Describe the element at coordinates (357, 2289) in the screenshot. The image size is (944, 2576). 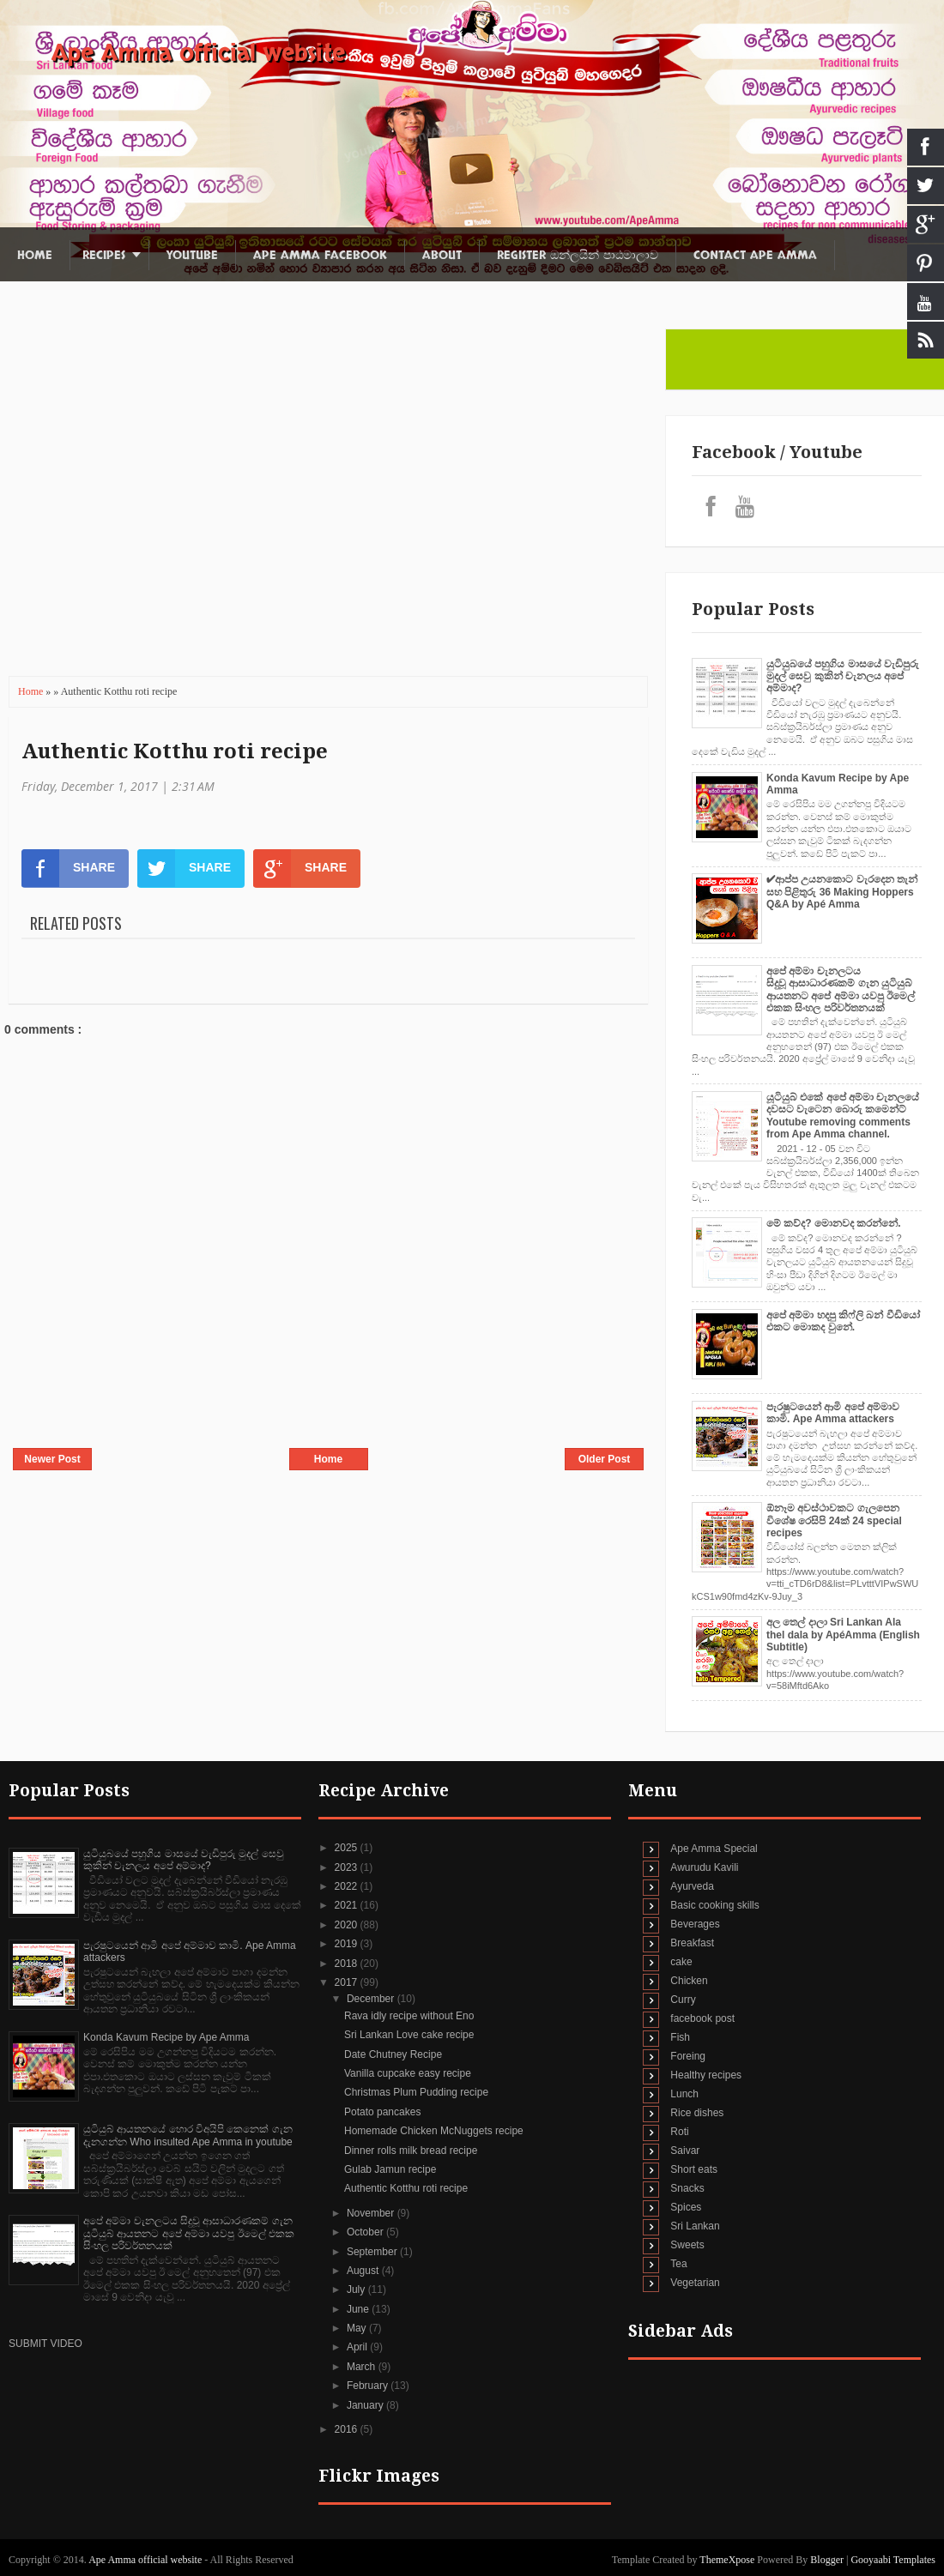
I see `July` at that location.